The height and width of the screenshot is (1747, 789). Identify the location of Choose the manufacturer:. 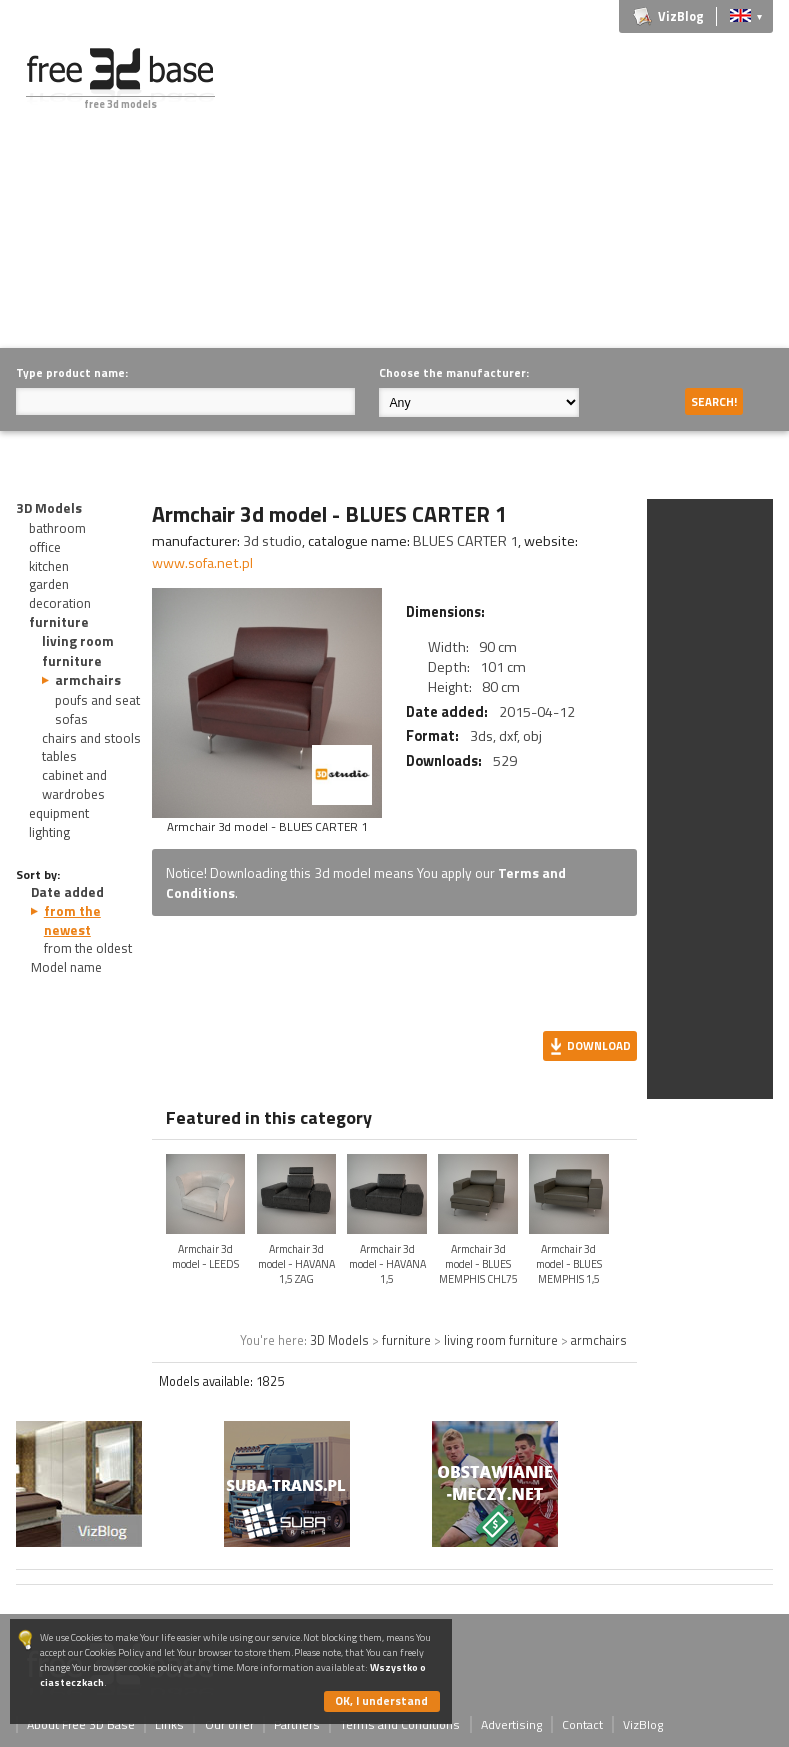
(454, 372).